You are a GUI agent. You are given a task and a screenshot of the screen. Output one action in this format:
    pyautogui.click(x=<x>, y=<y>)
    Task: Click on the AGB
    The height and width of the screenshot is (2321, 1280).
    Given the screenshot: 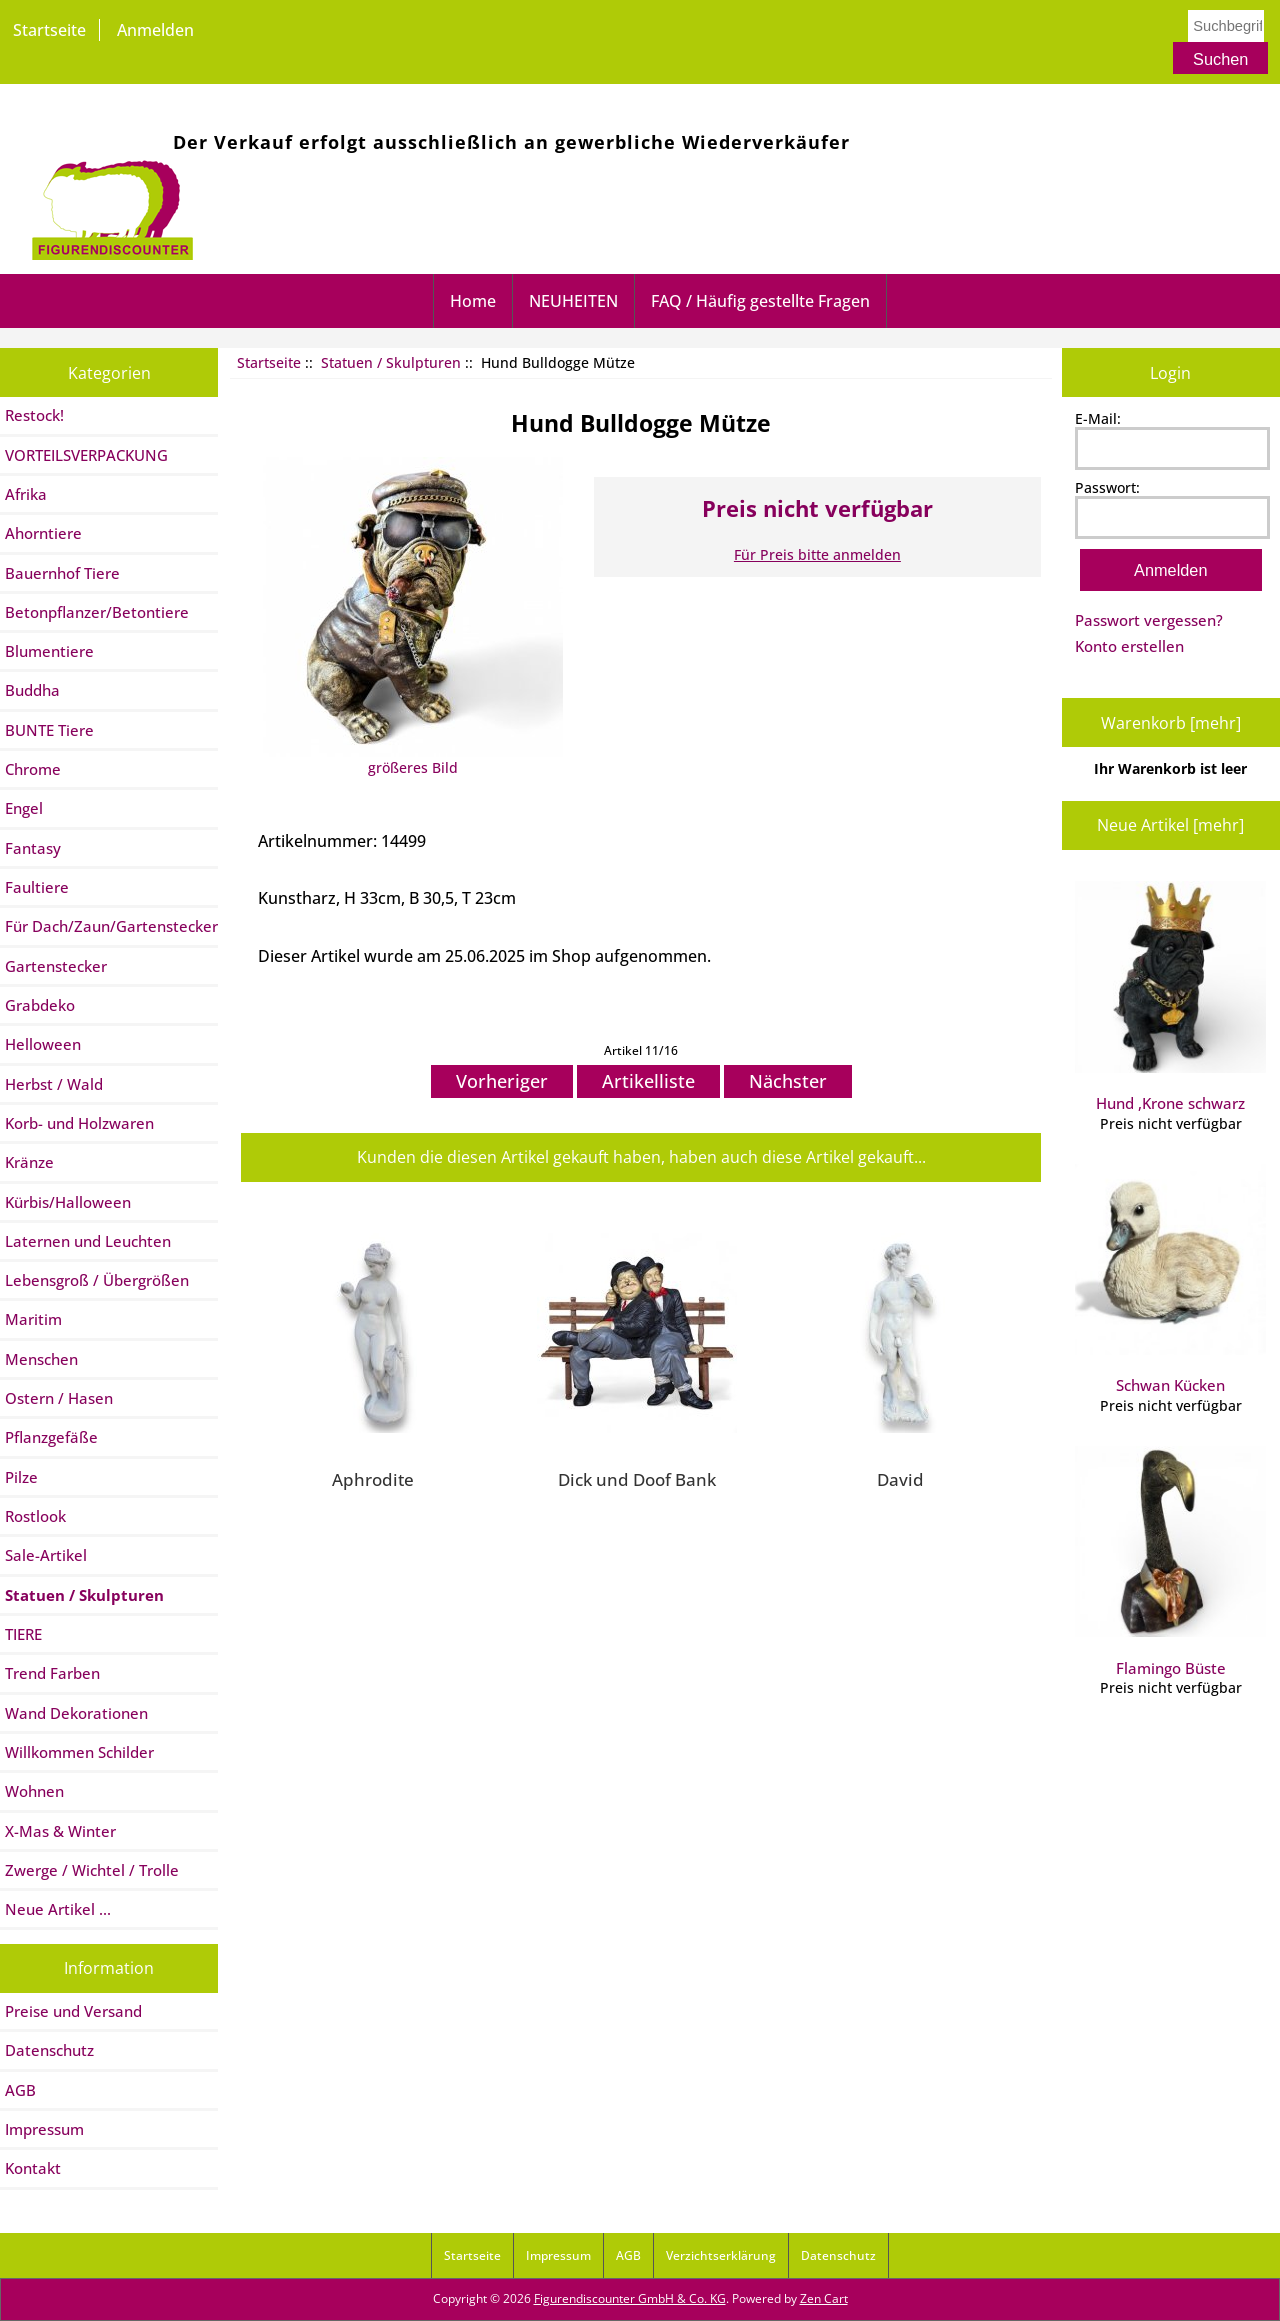 What is the action you would take?
    pyautogui.click(x=20, y=2090)
    